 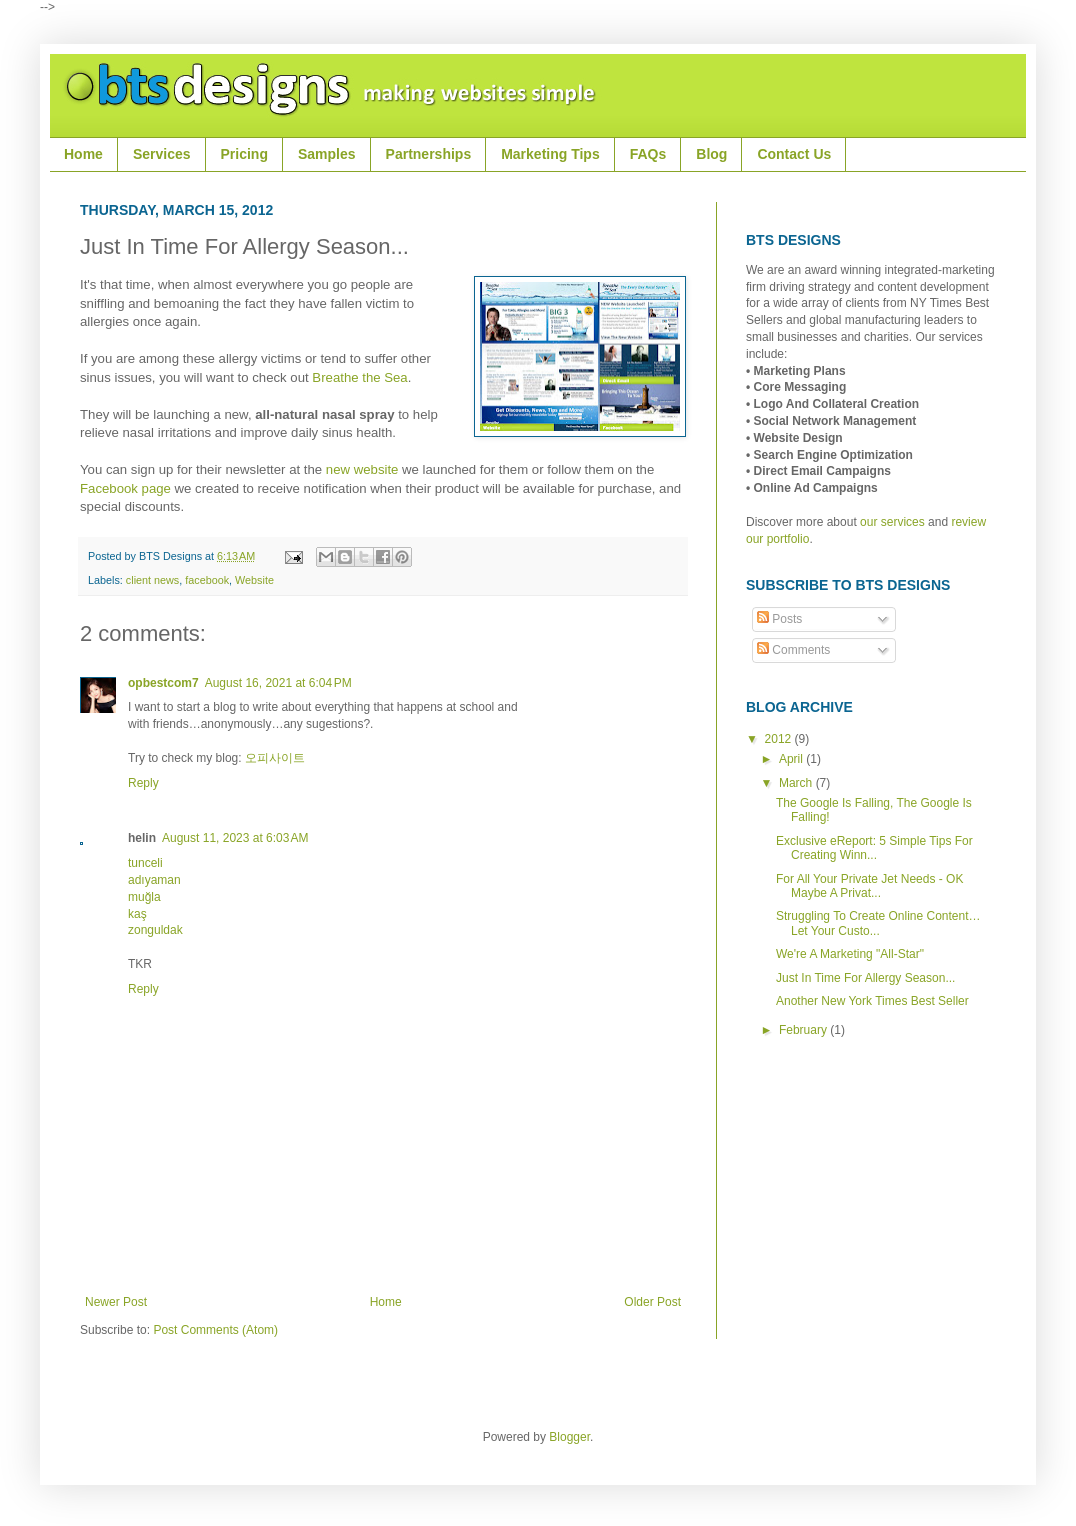 I want to click on We're A Marketing "All-Star", so click(x=850, y=954).